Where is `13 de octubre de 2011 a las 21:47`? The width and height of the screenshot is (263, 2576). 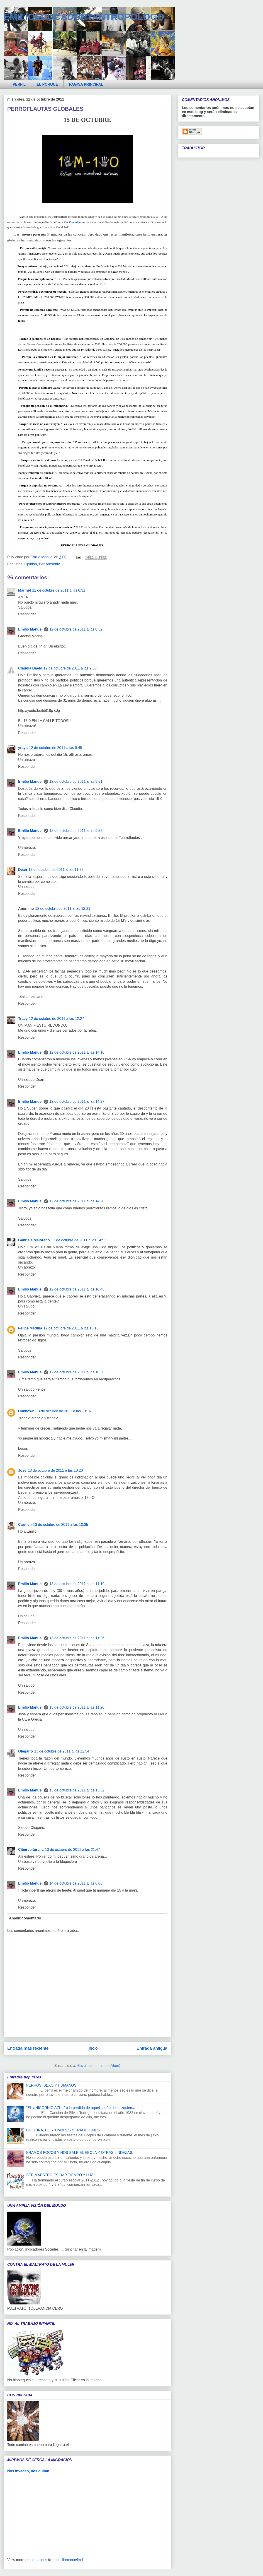 13 de octubre de 2011 a las 21:47 is located at coordinates (72, 1849).